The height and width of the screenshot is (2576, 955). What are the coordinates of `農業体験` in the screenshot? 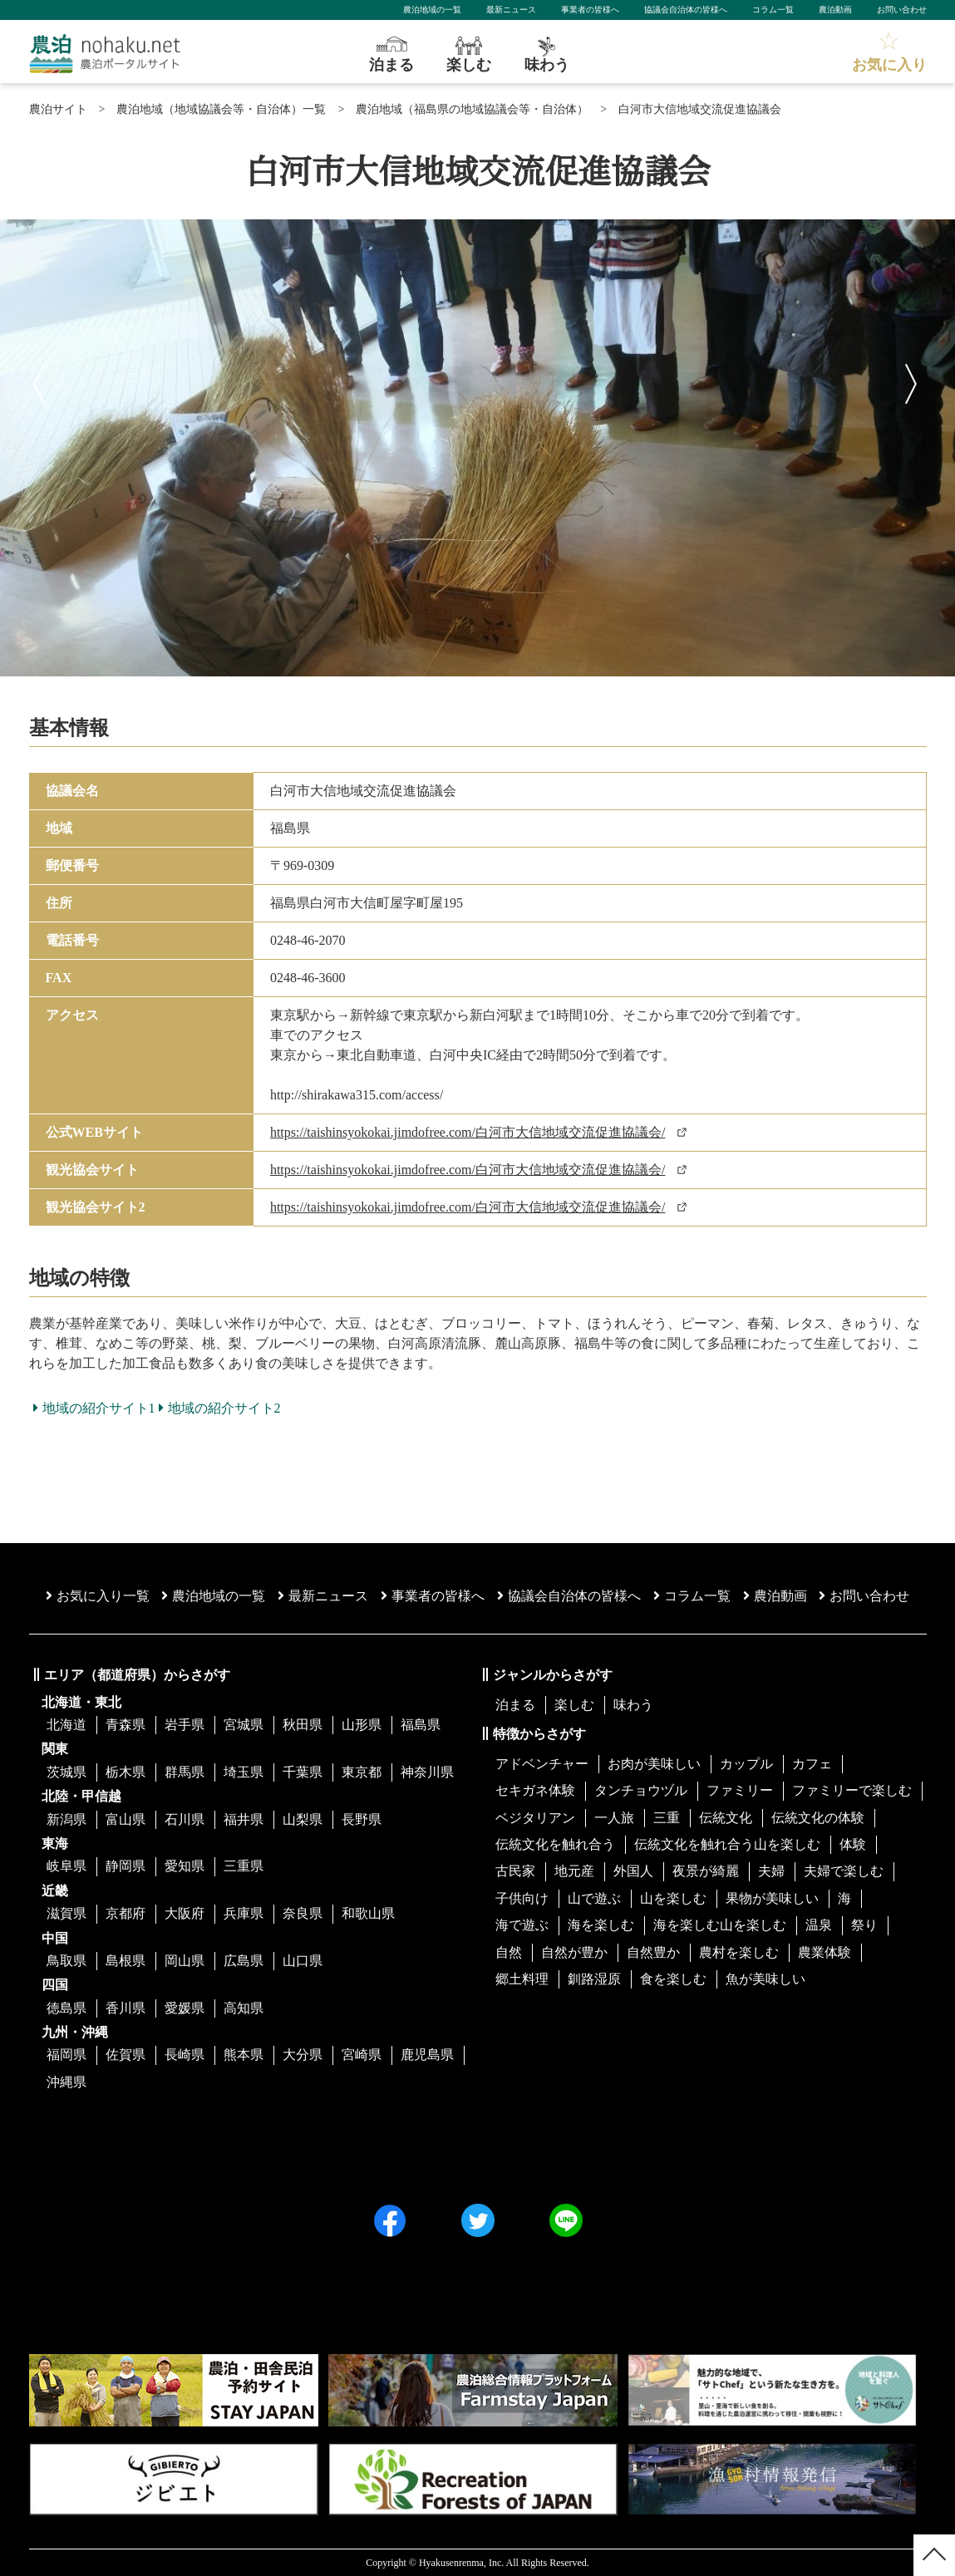 It's located at (824, 1952).